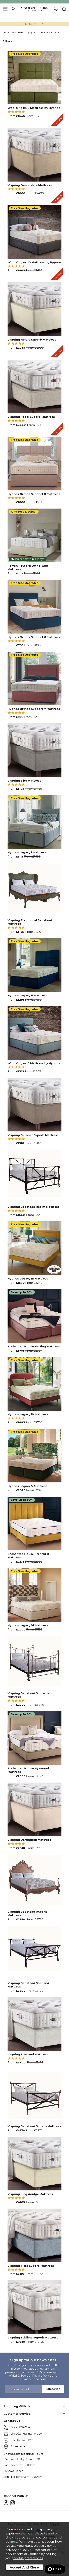  Describe the element at coordinates (24, 2434) in the screenshot. I see `shop@snug-interiors.com` at that location.